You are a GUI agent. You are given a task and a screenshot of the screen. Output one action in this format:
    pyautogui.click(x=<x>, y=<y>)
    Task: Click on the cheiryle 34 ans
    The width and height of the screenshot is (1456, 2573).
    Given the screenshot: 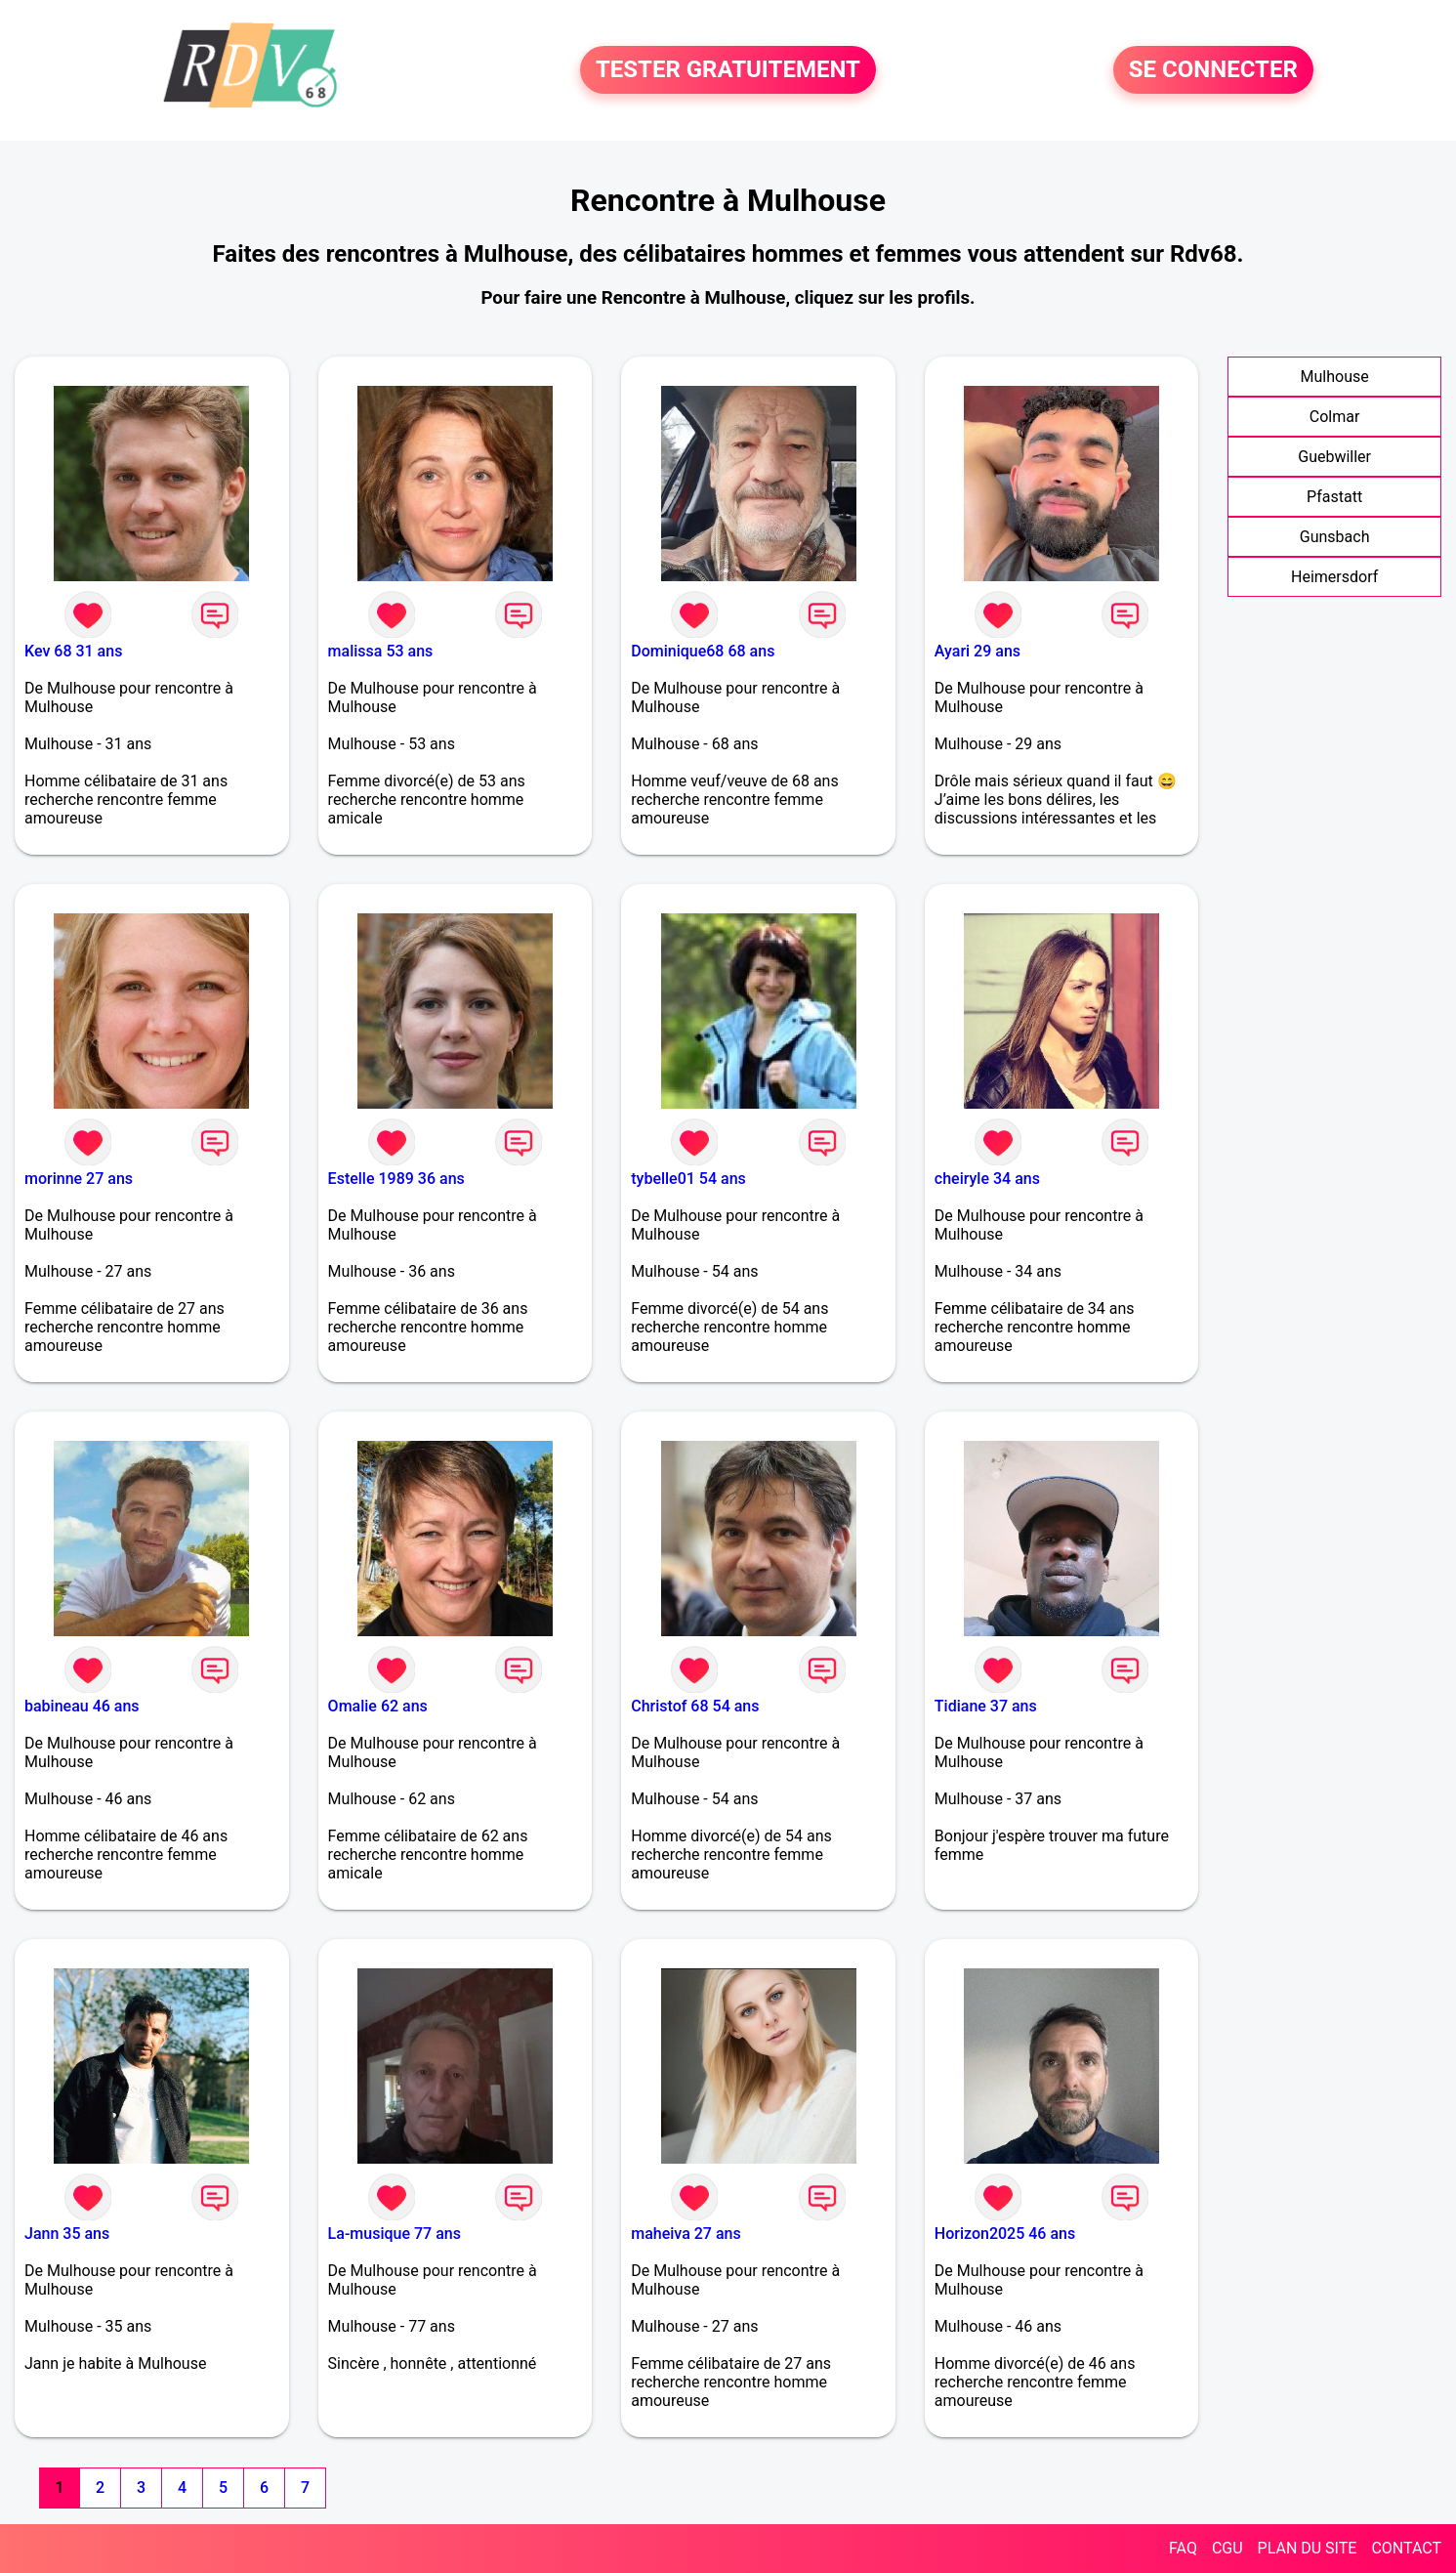 What is the action you would take?
    pyautogui.click(x=987, y=1178)
    